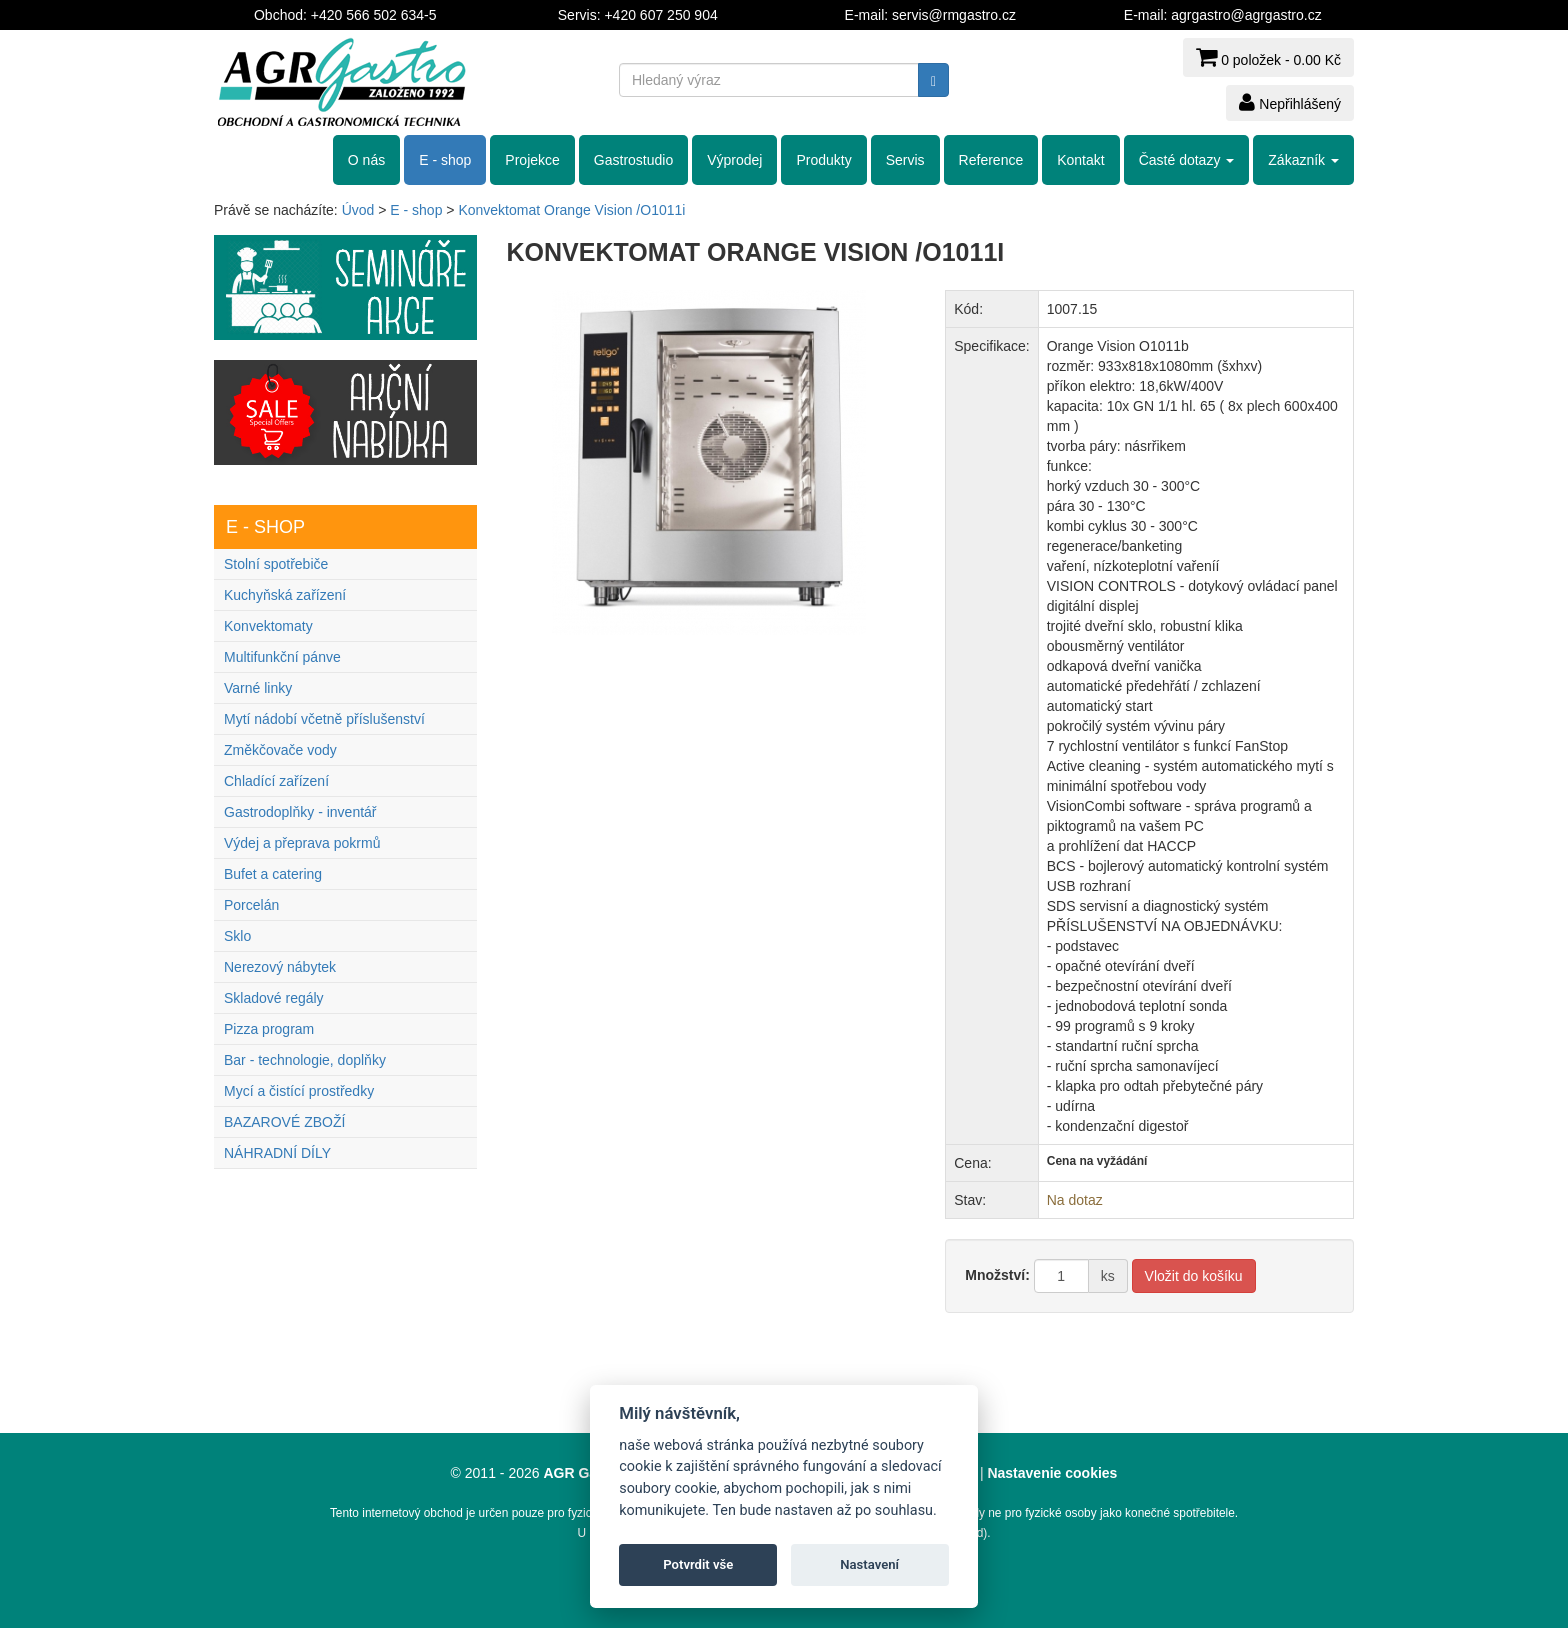  What do you see at coordinates (269, 1029) in the screenshot?
I see `Pizza program` at bounding box center [269, 1029].